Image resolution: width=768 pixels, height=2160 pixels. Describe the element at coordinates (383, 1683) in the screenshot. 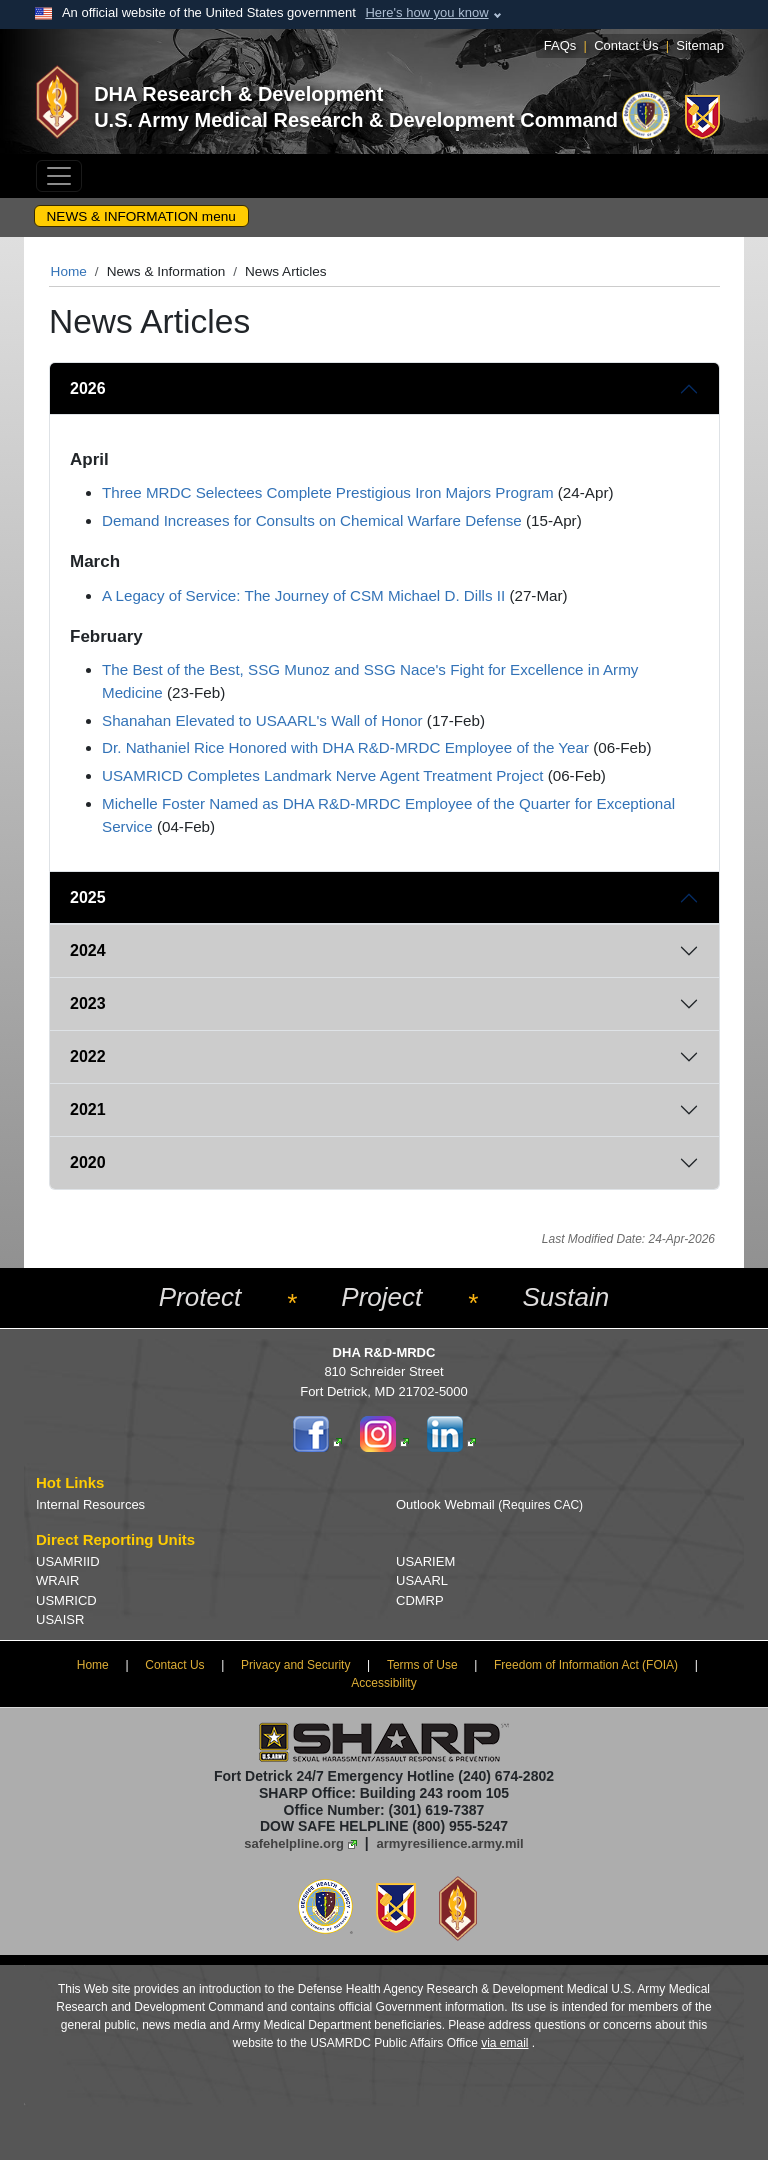

I see `Accessibility` at that location.